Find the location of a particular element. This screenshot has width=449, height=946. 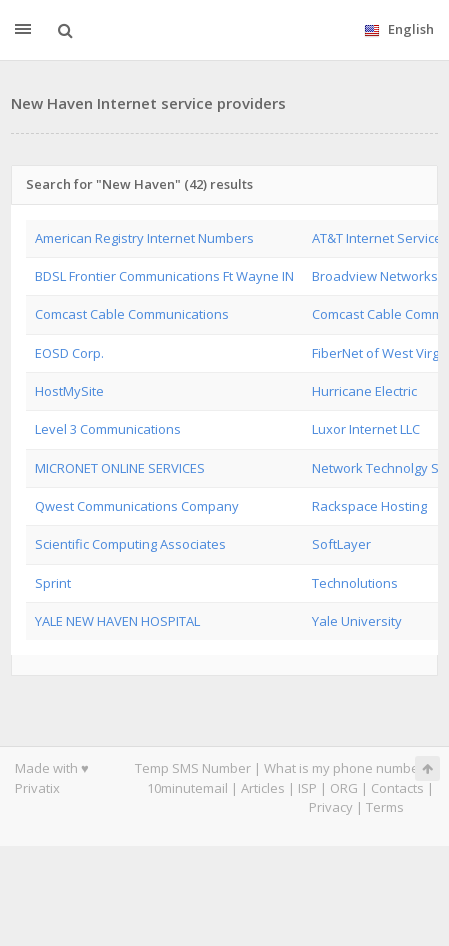

Articles is located at coordinates (263, 788).